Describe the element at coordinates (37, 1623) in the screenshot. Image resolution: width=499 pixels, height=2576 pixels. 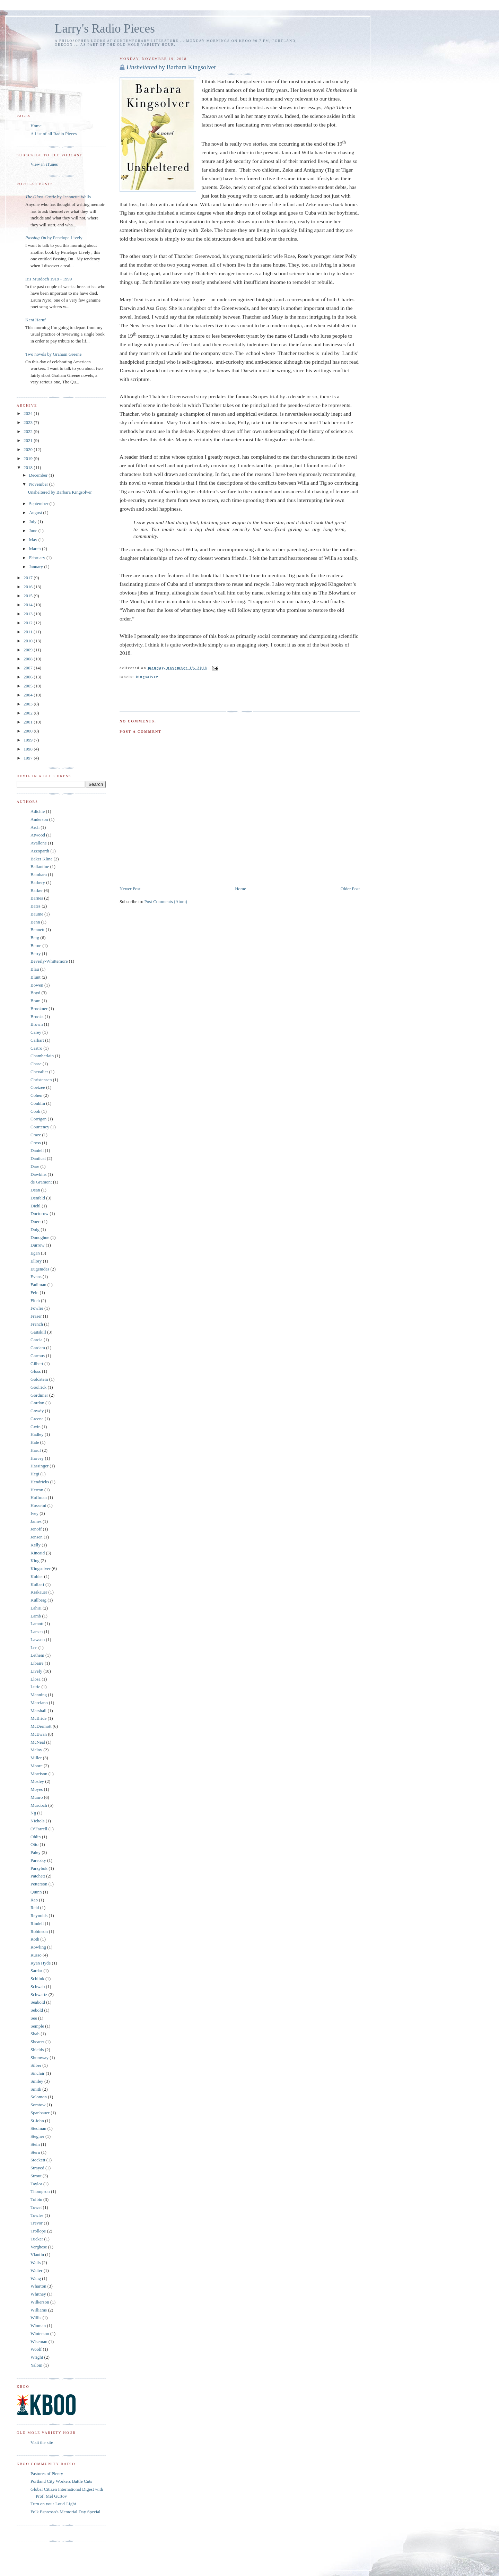
I see `Lamott` at that location.